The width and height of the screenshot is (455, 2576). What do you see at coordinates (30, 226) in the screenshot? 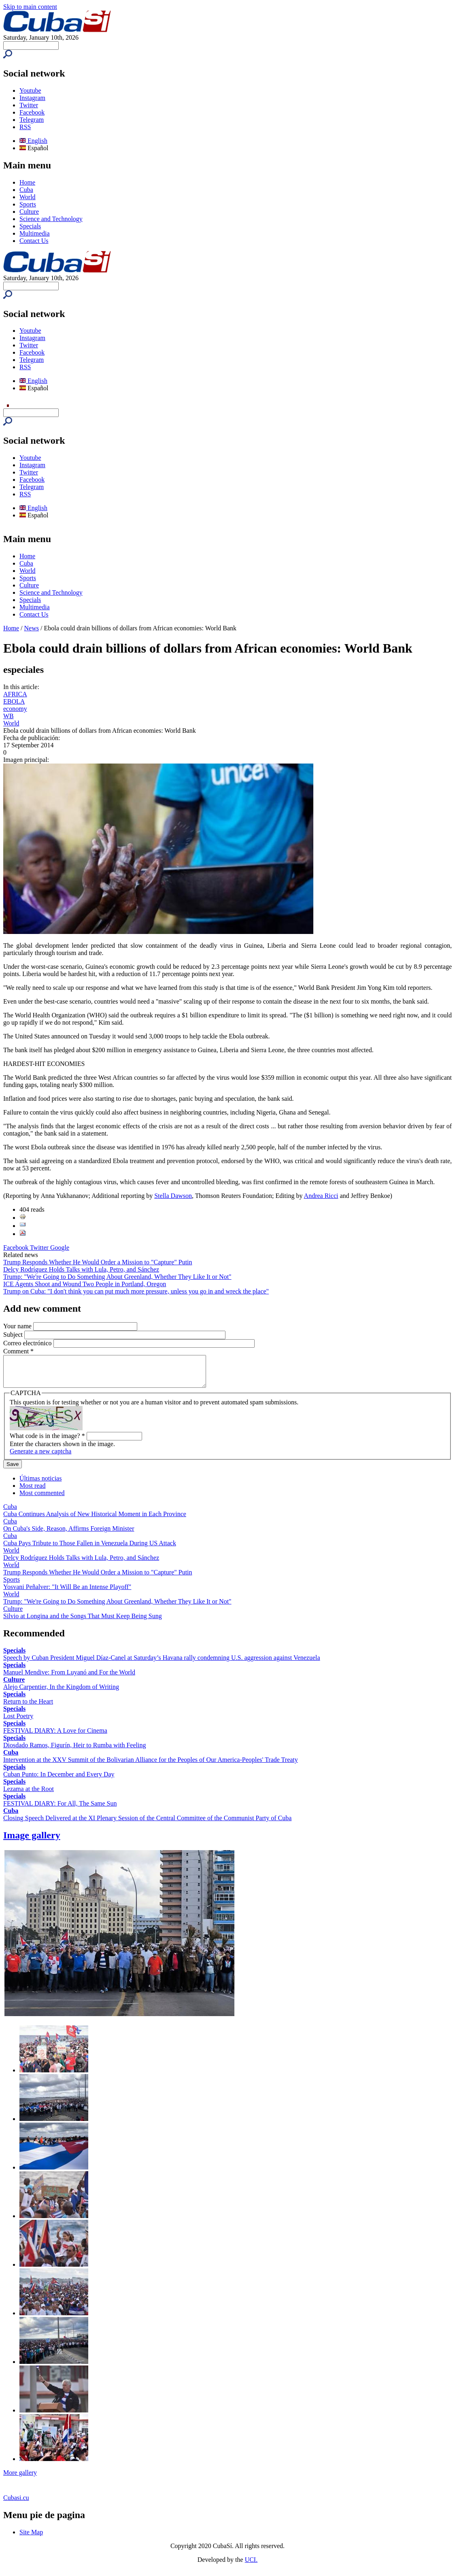
I see `Specials` at bounding box center [30, 226].